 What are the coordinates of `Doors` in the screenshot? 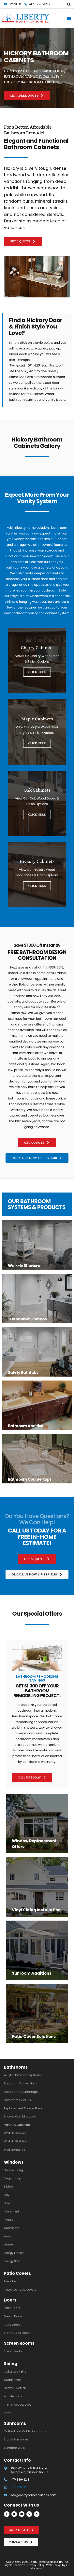 It's located at (10, 2300).